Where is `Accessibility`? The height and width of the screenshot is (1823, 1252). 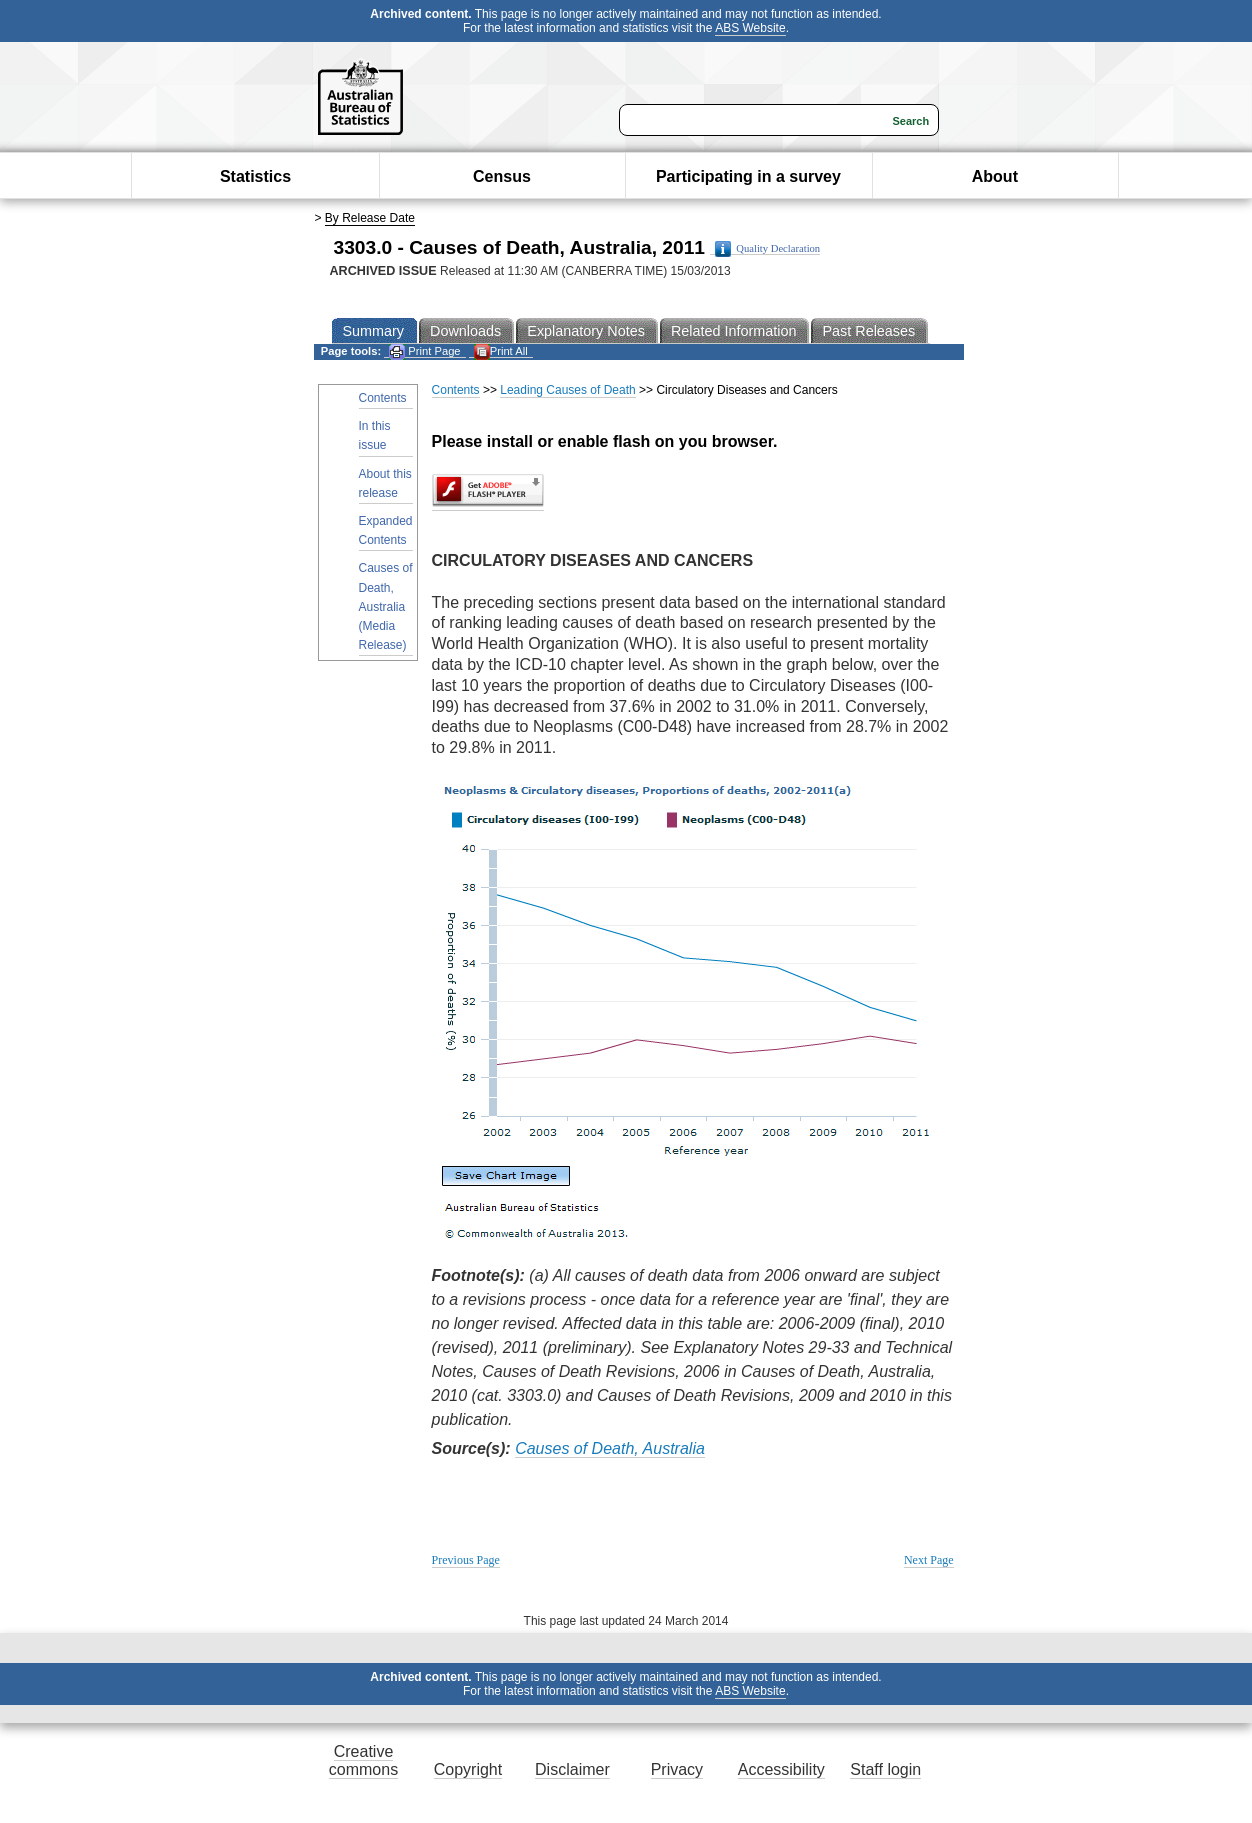 Accessibility is located at coordinates (781, 1769).